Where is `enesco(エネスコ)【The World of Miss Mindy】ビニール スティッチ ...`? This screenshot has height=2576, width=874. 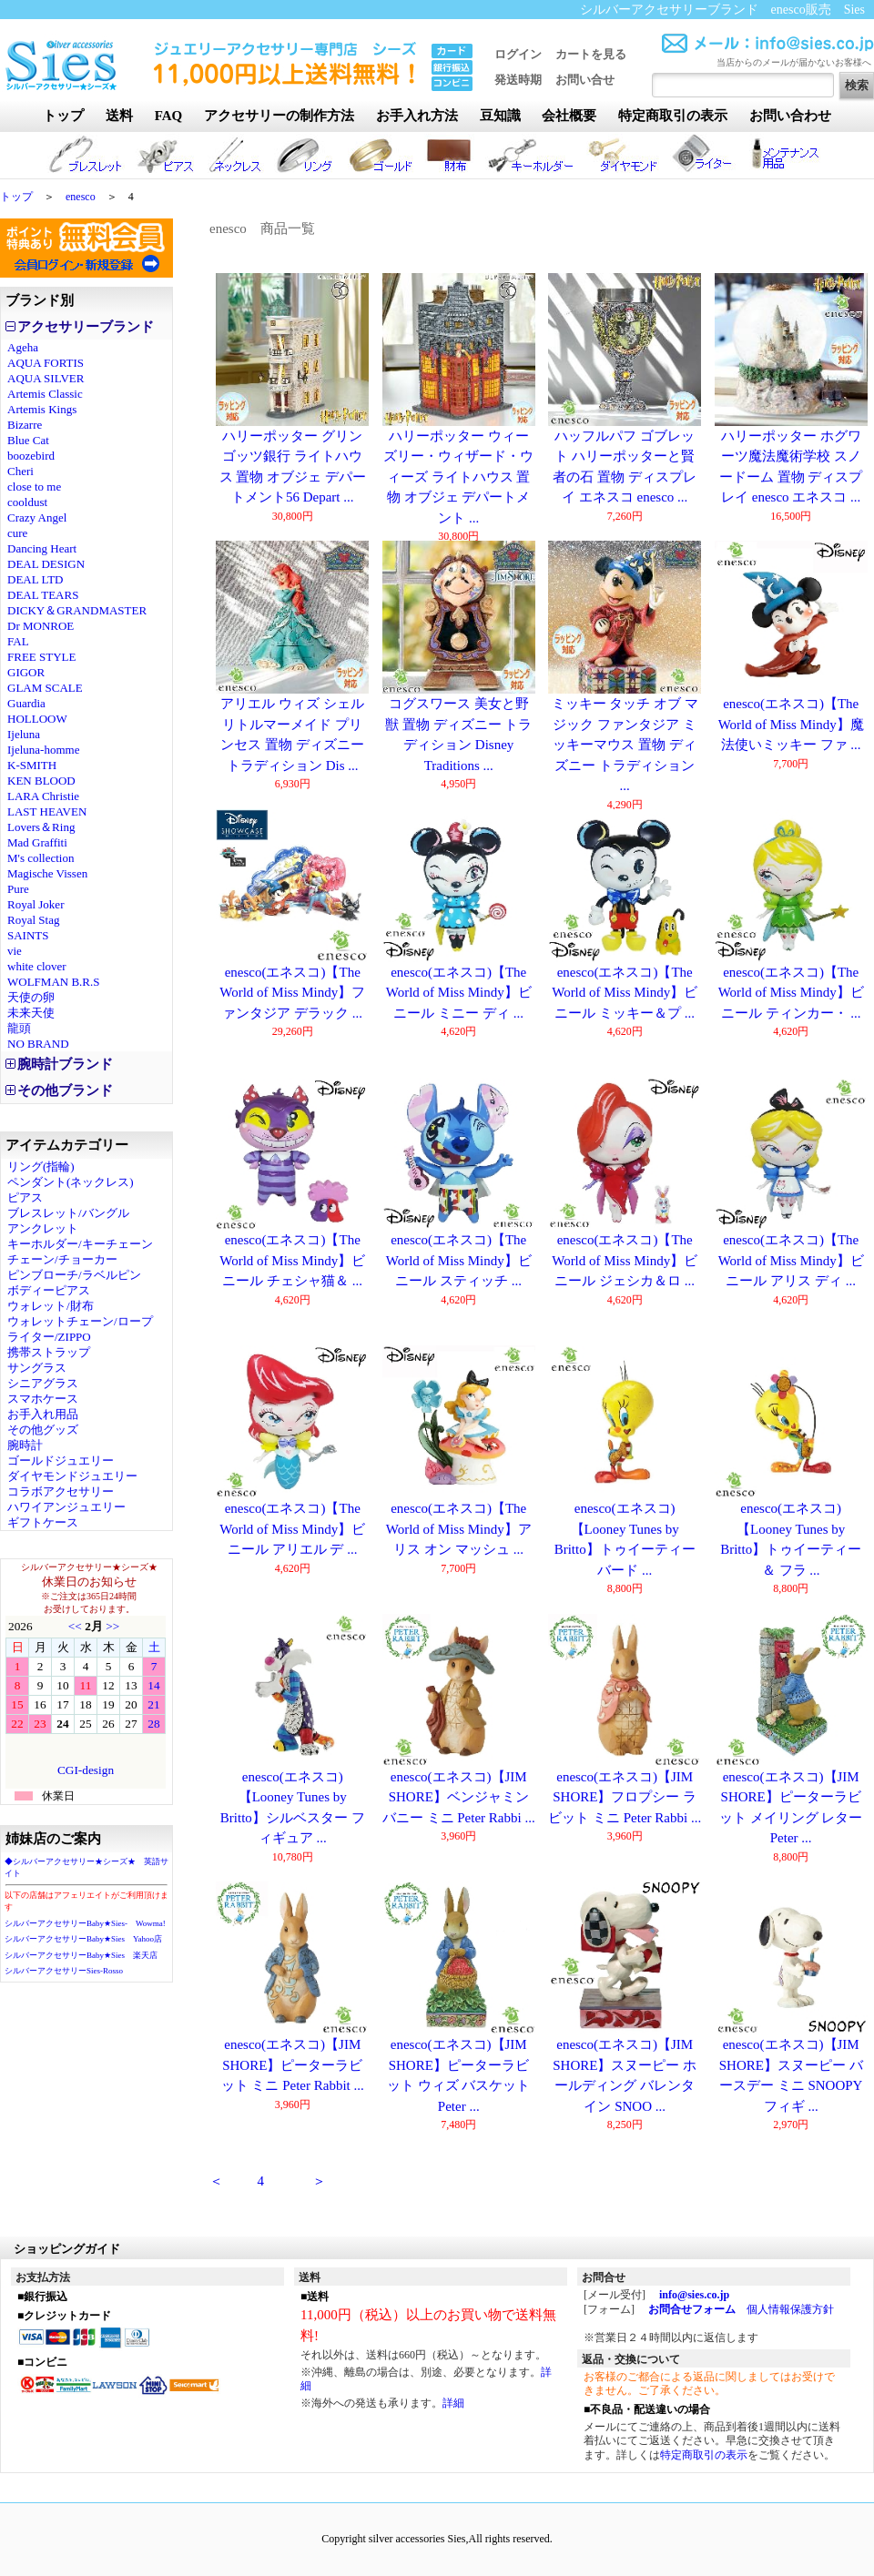
enesco(エネスコ)【The World of Miss Mindy】ビニール スティッチ ... is located at coordinates (459, 1260).